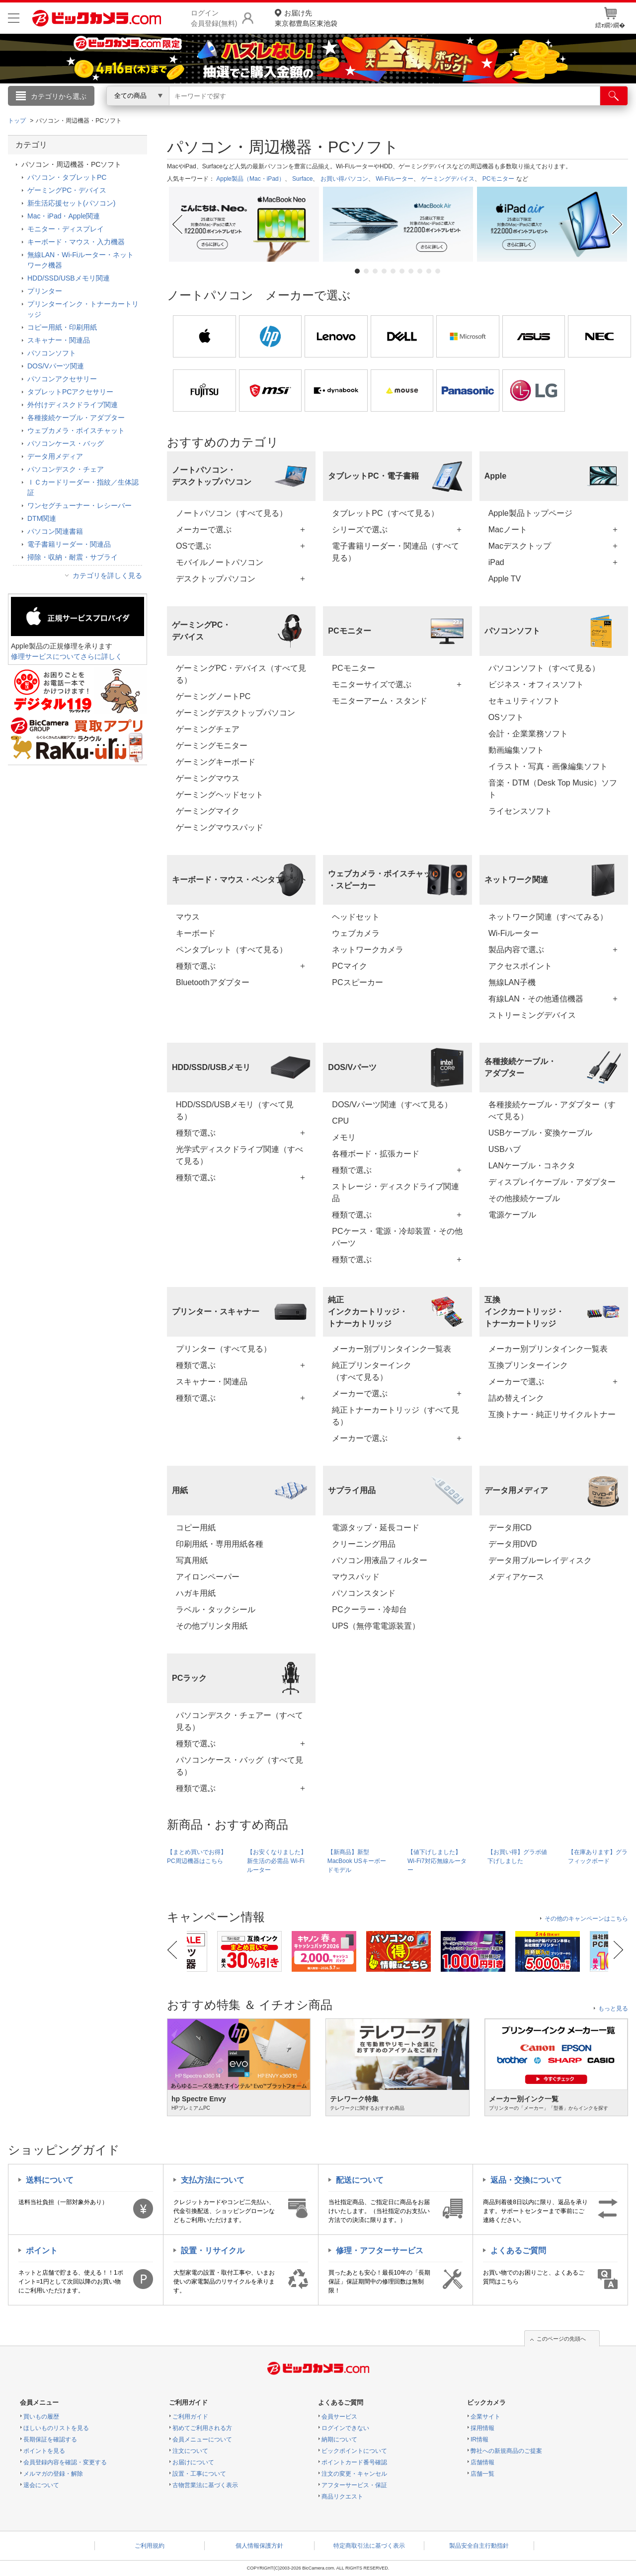 The width and height of the screenshot is (636, 2576). I want to click on ログイン会員登録(無料), so click(214, 18).